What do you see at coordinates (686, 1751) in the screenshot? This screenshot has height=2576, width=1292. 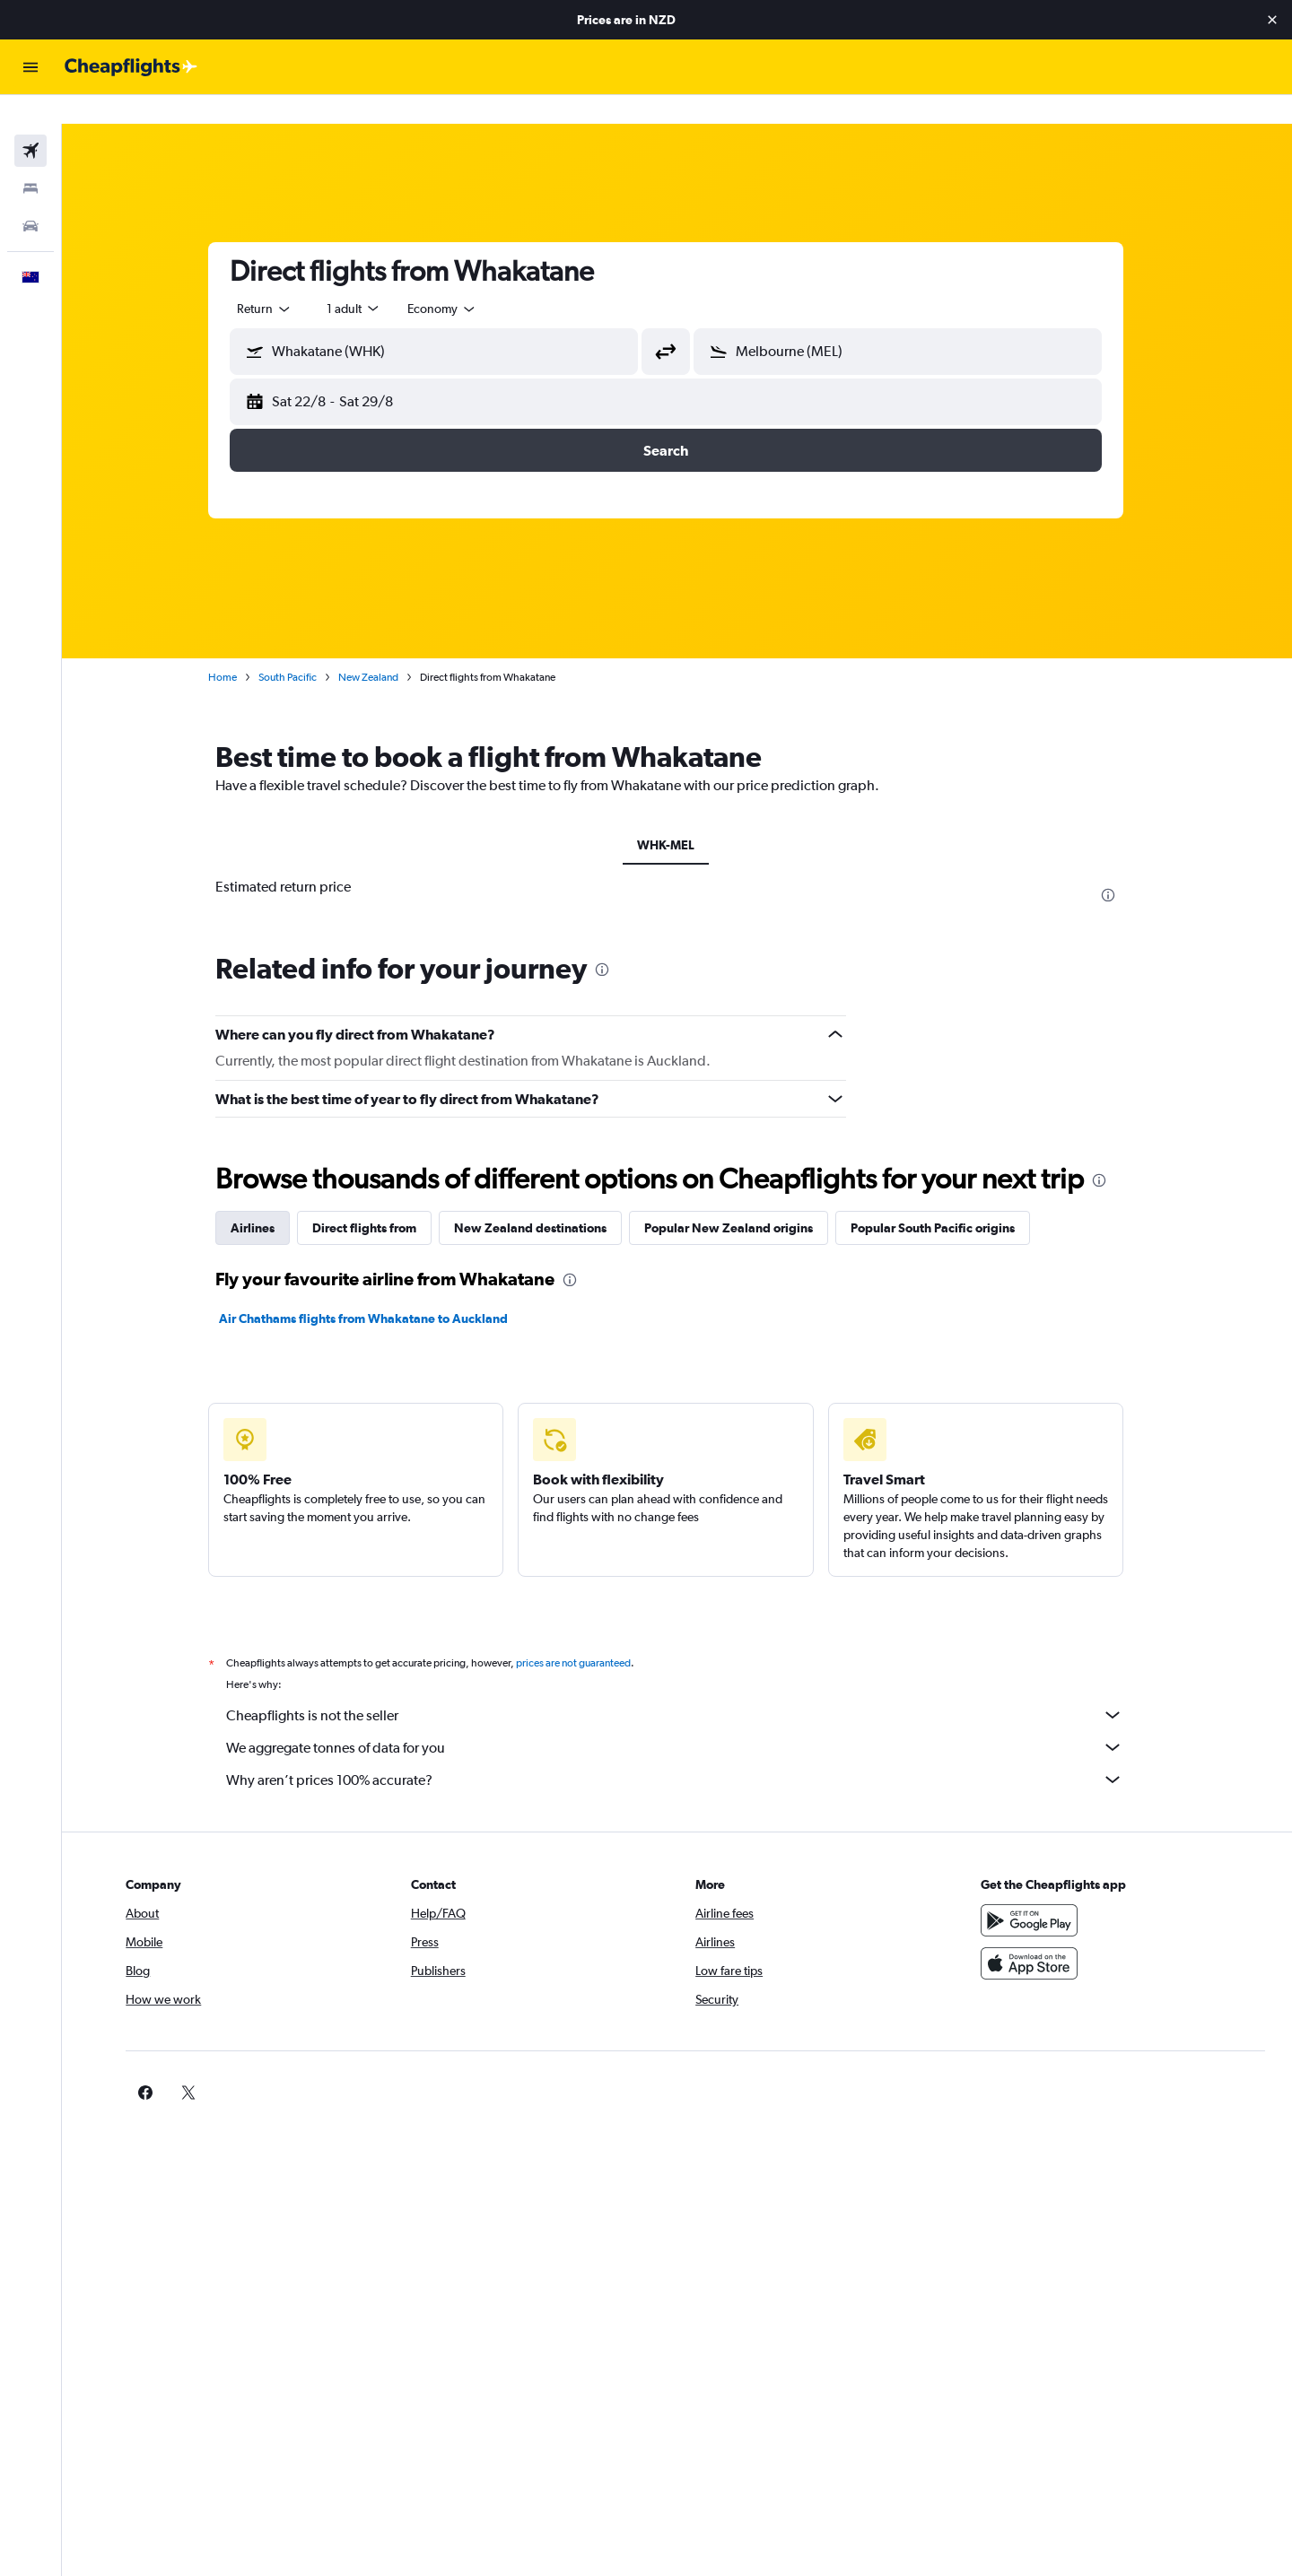 I see `Why aren’t prices 100% accurate?` at bounding box center [686, 1751].